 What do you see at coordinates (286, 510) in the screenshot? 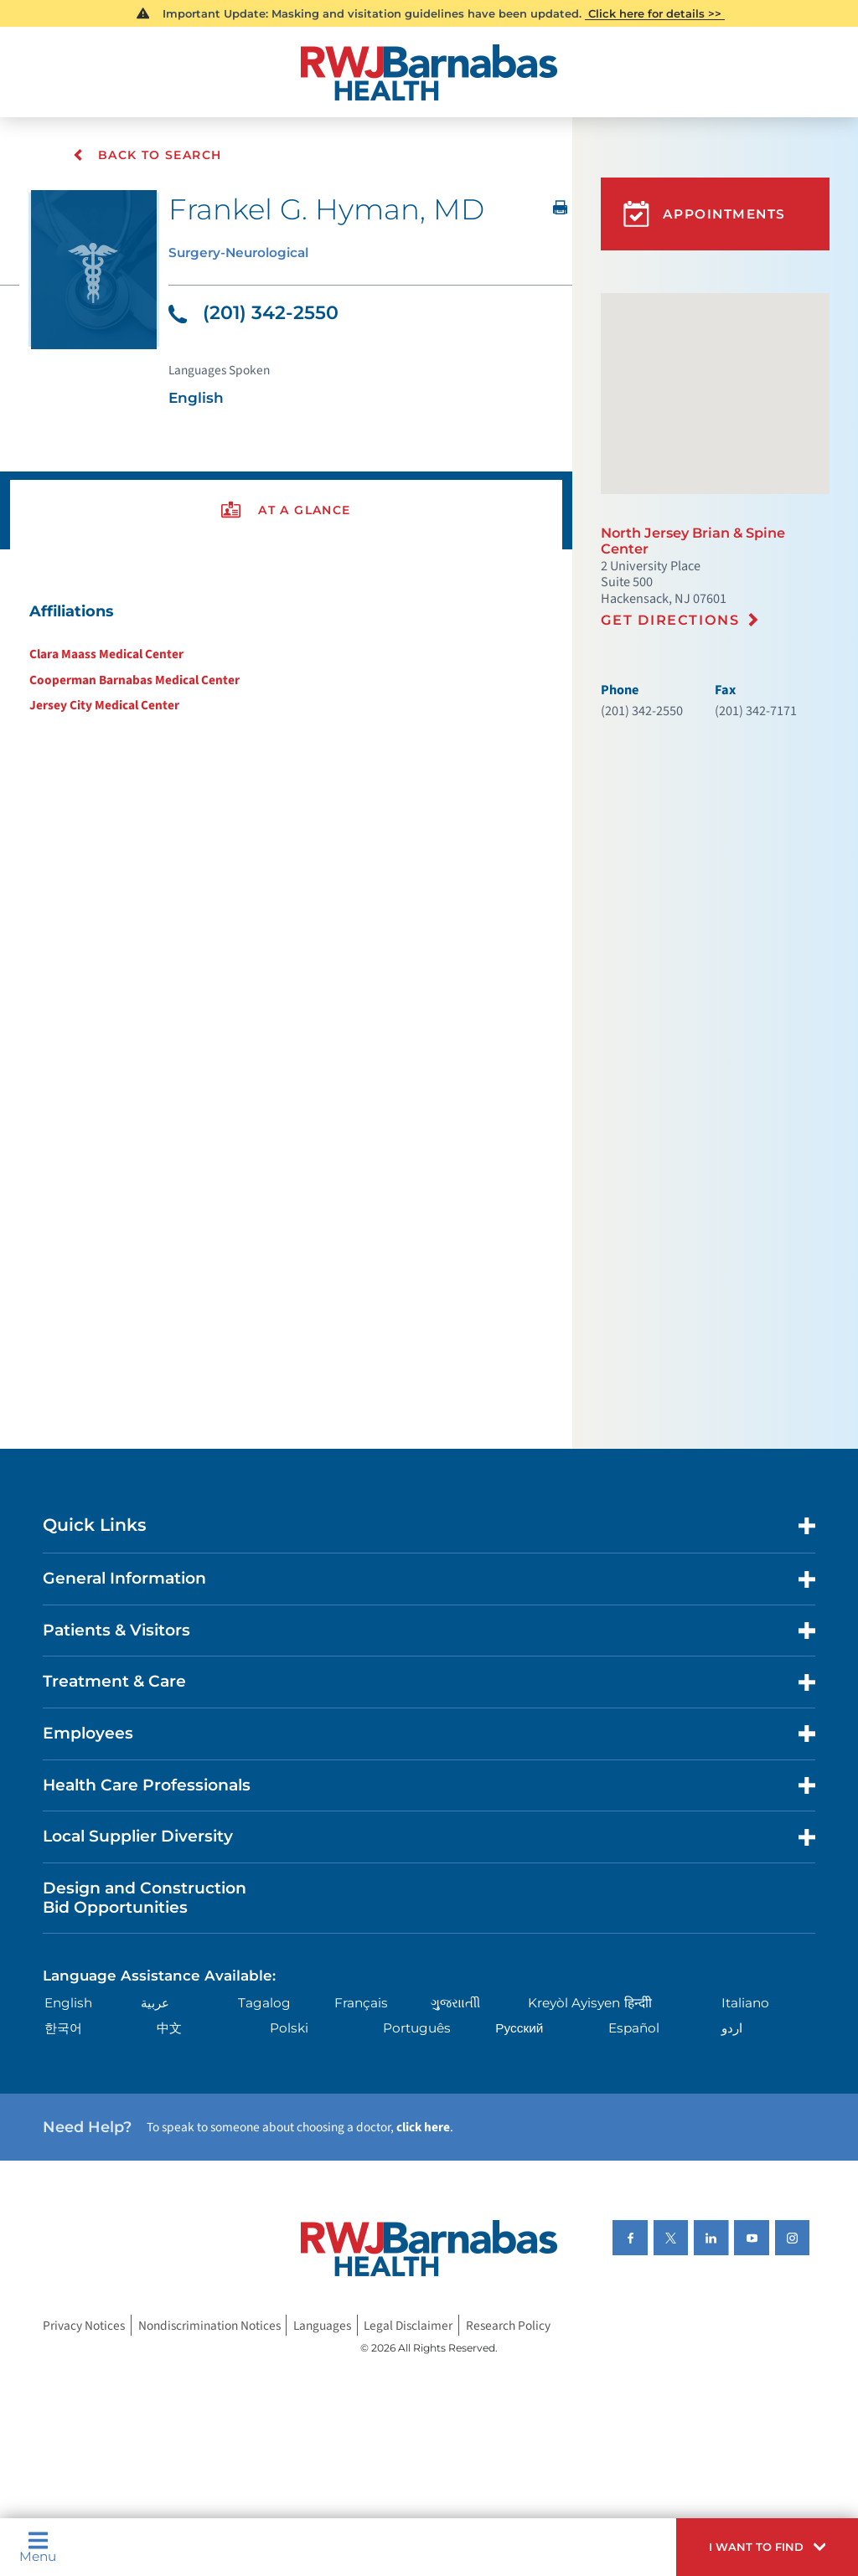
I see `[presentation]` at bounding box center [286, 510].